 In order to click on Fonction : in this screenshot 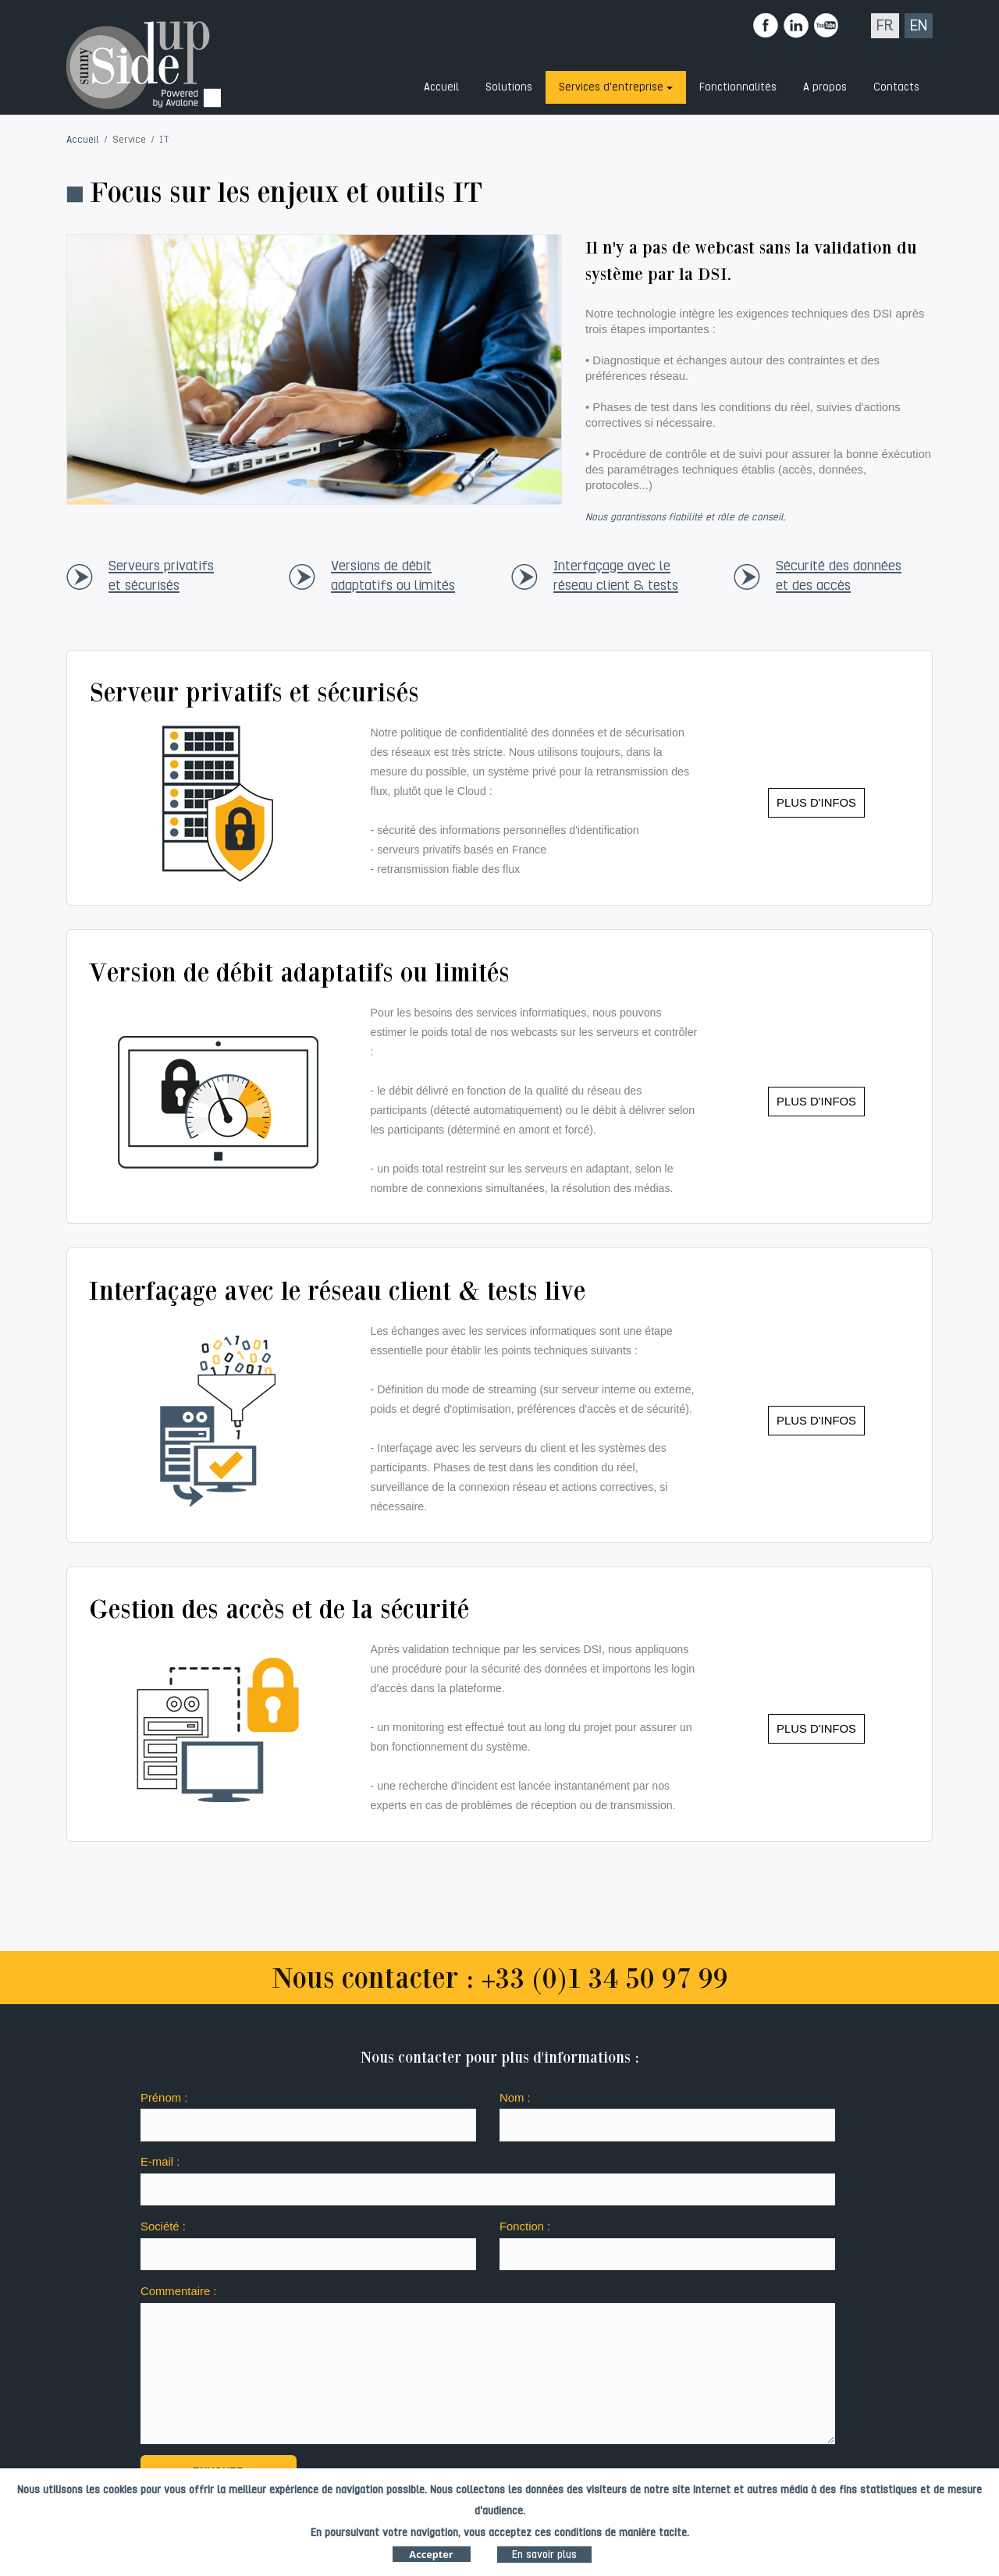, I will do `click(525, 2226)`.